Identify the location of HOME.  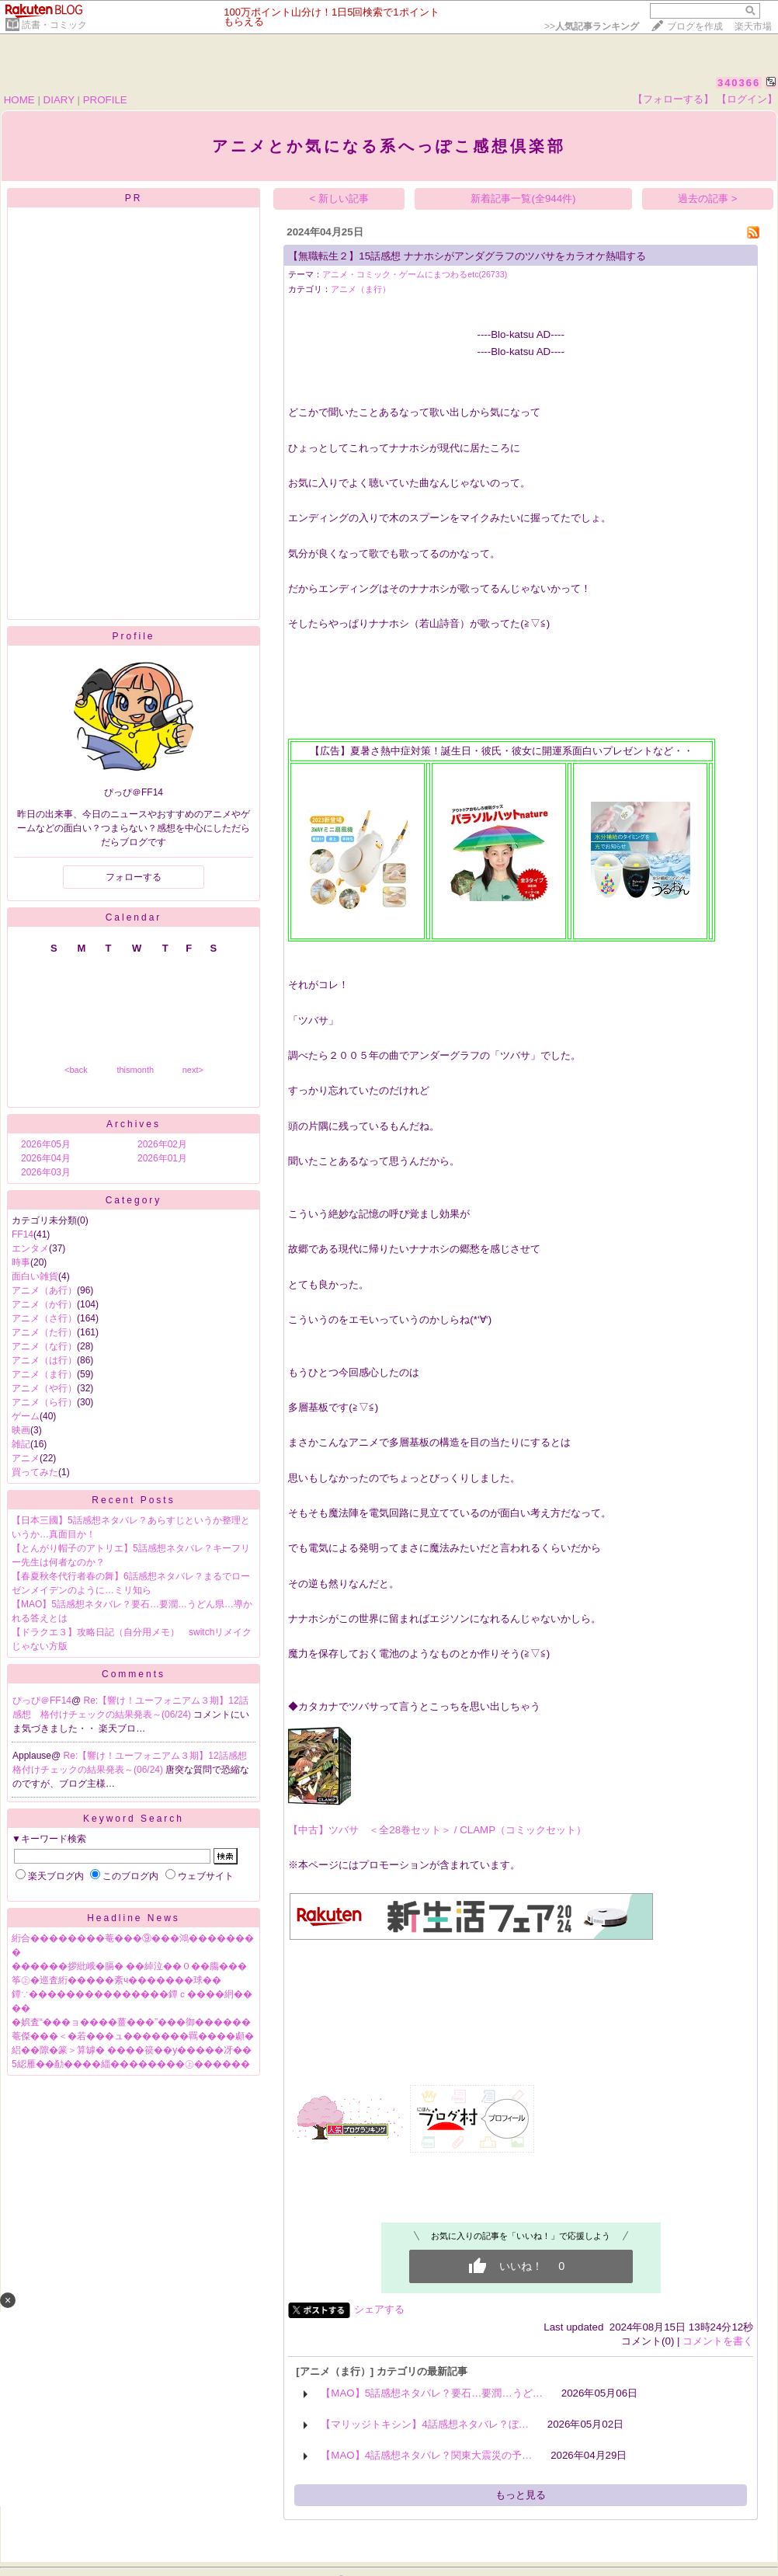
(19, 100).